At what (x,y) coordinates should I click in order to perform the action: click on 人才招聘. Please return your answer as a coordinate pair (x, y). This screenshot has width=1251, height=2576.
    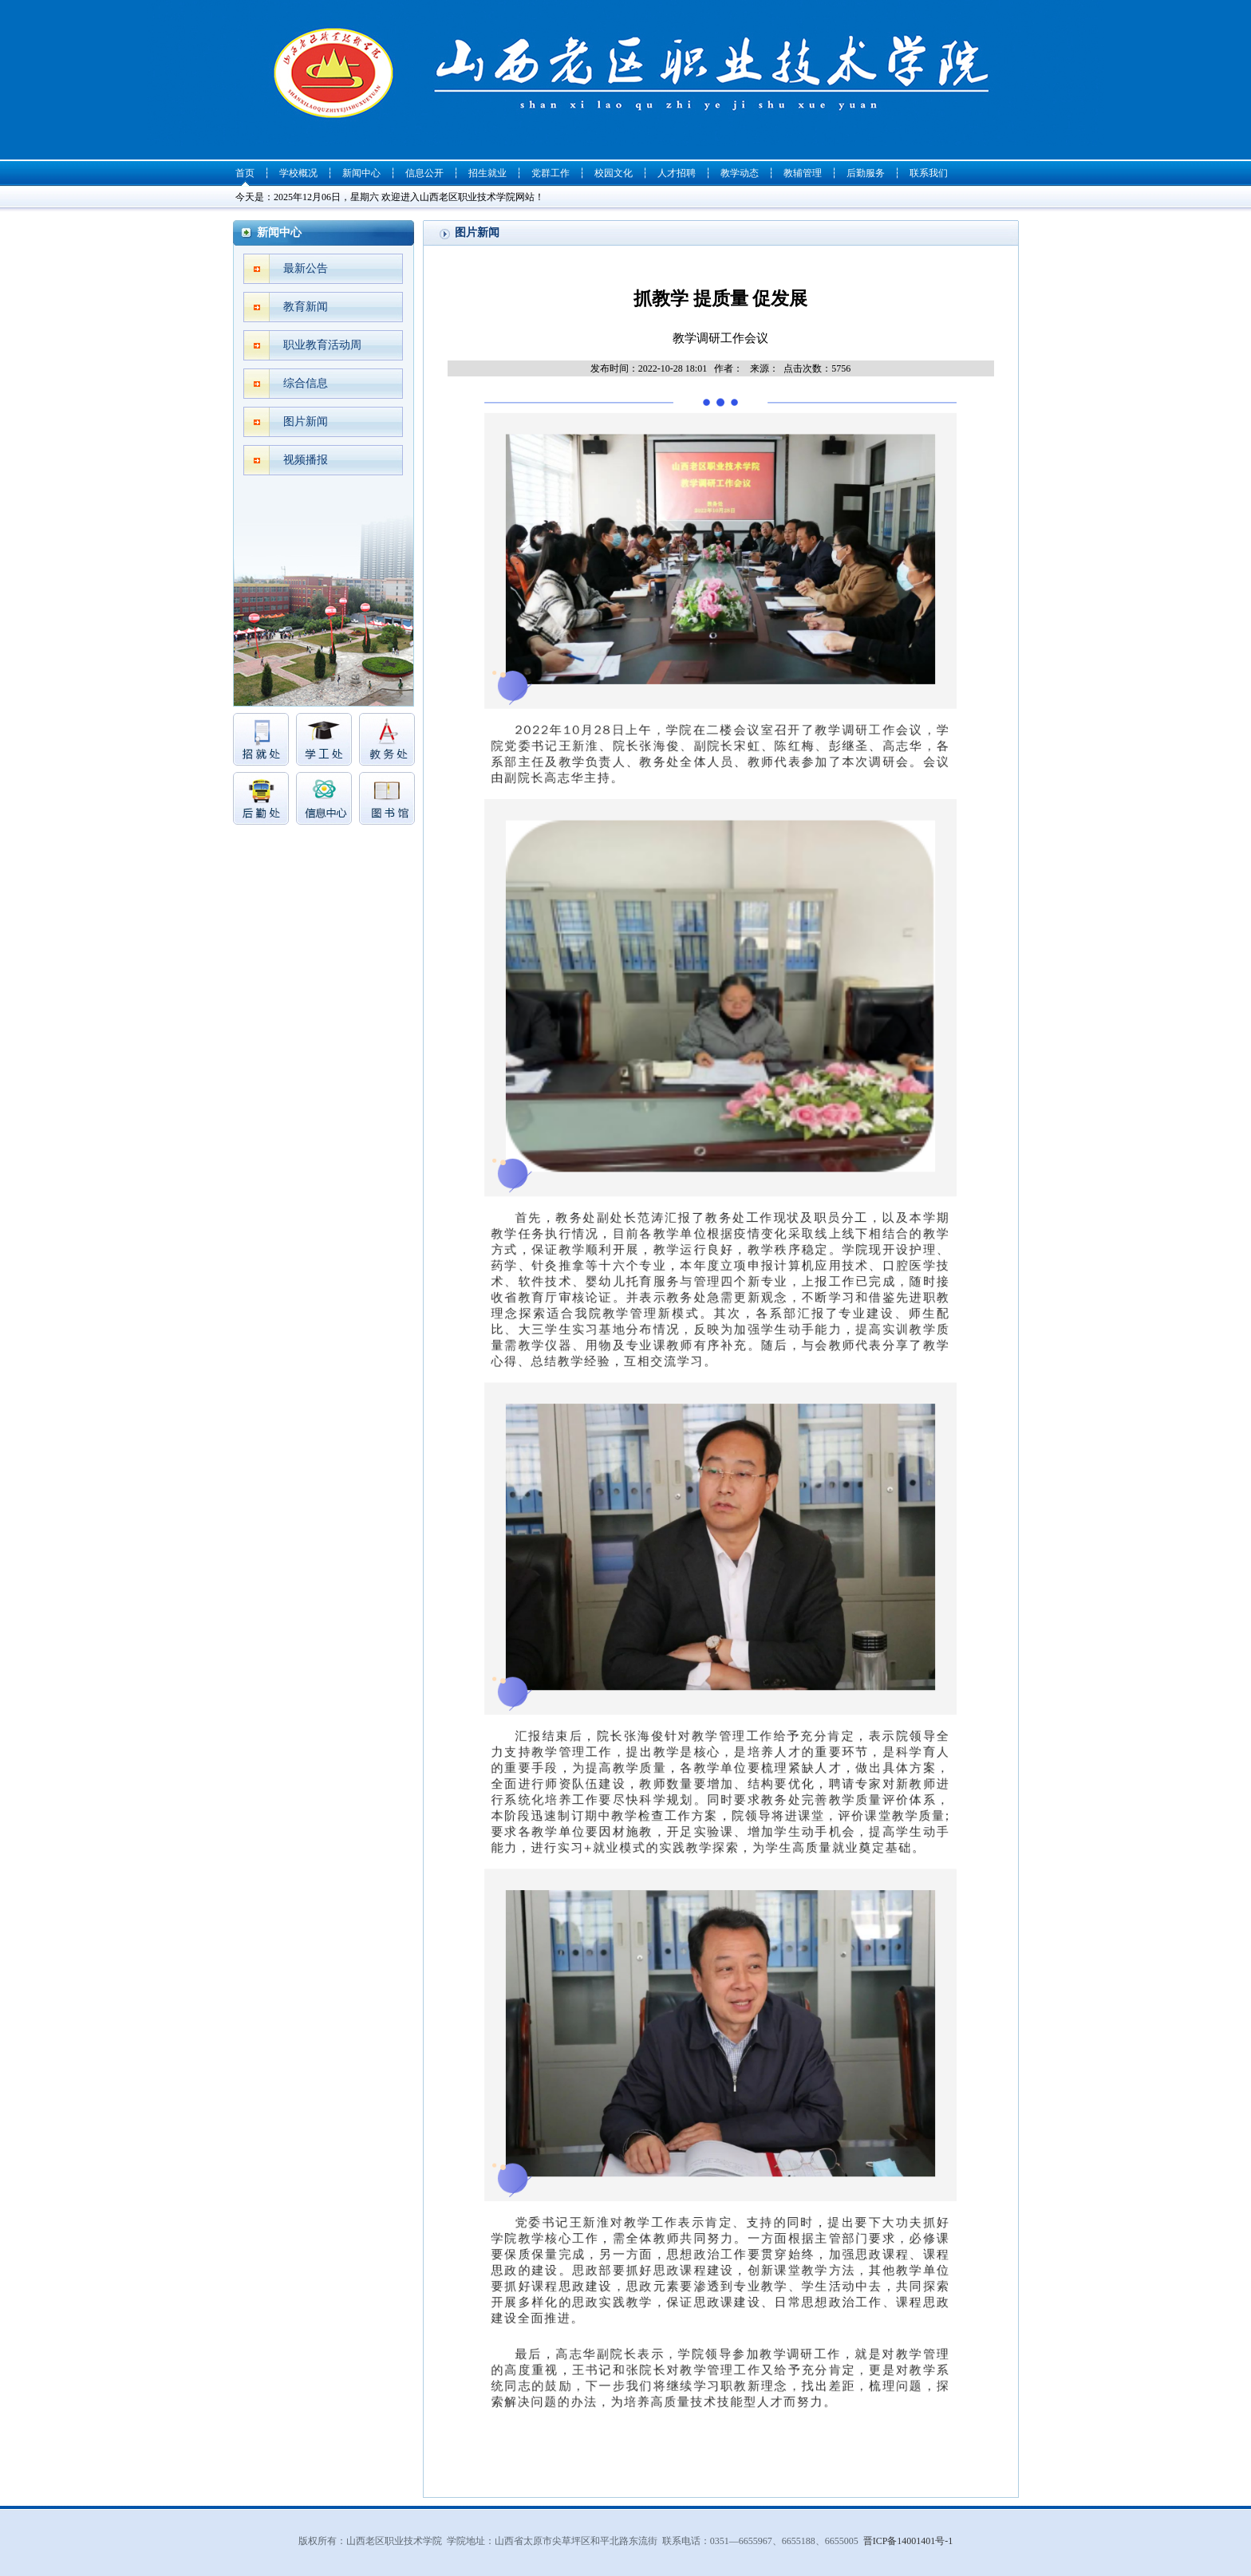
    Looking at the image, I should click on (676, 173).